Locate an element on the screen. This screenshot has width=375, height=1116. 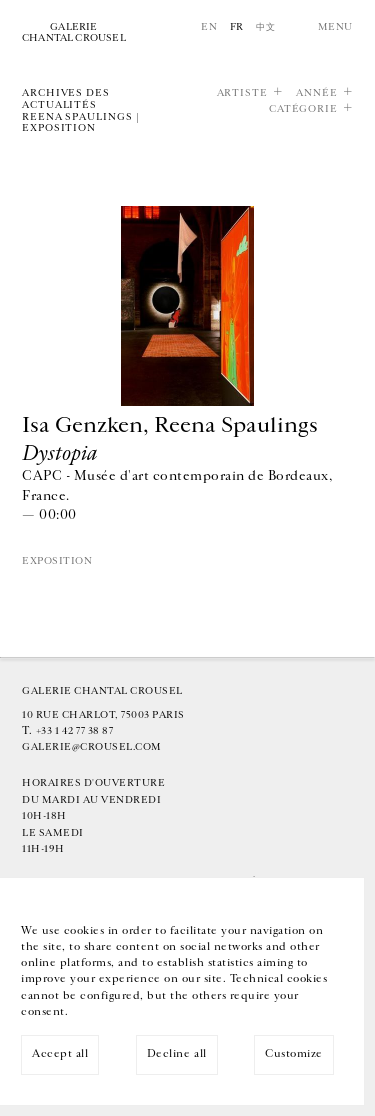
中文 is located at coordinates (265, 27).